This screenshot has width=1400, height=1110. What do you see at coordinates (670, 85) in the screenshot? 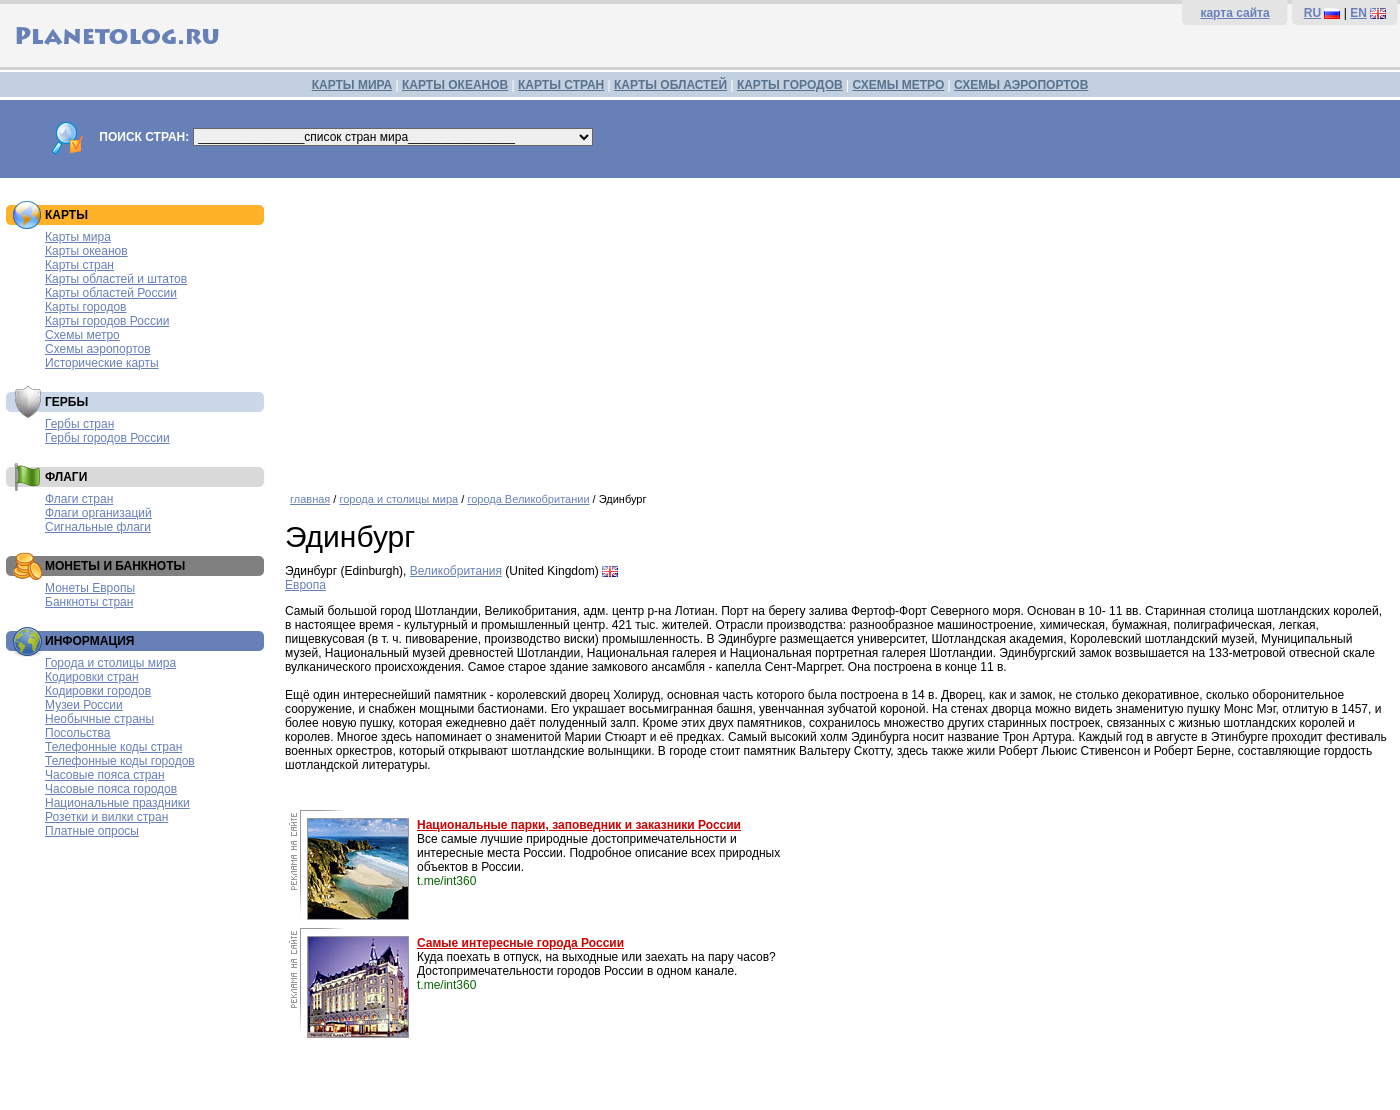
I see `КАРТЫ ОБЛАСТЕЙ` at bounding box center [670, 85].